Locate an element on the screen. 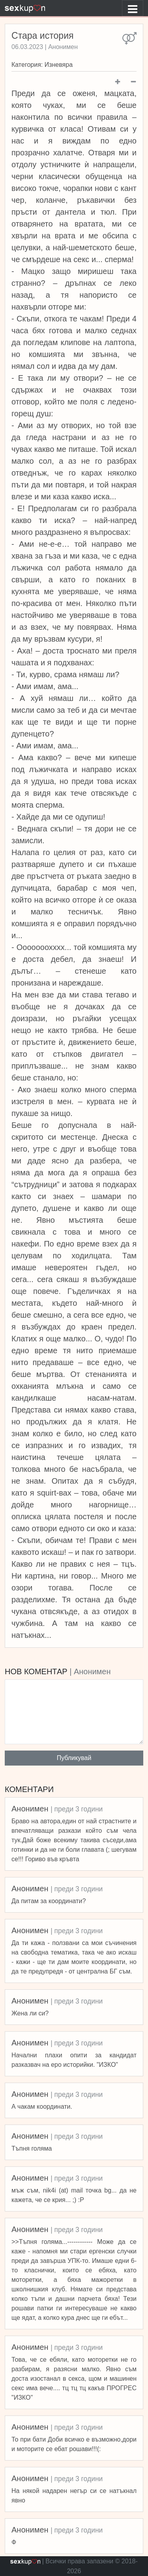  [Toggle navigation] is located at coordinates (132, 8).